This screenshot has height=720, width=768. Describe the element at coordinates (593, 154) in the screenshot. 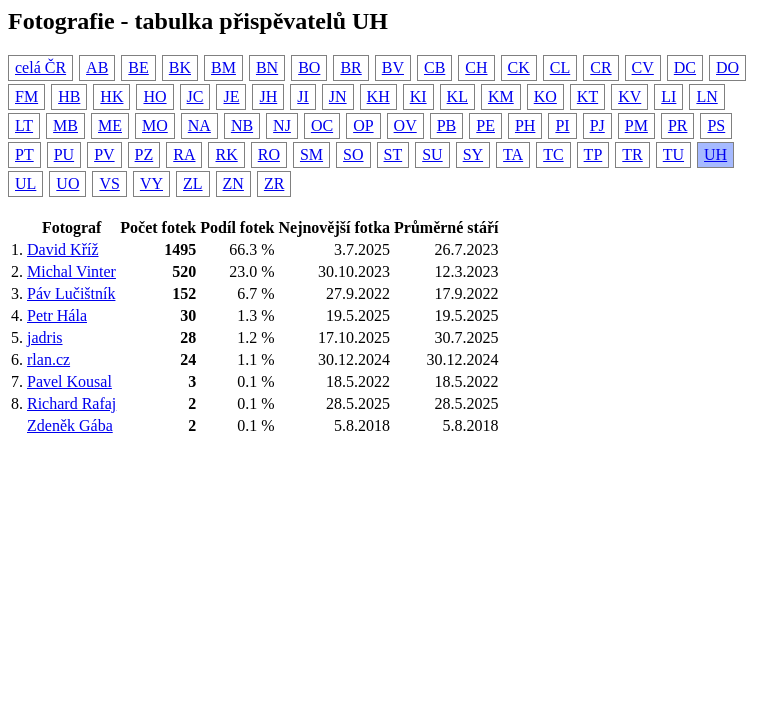

I see `TP` at that location.